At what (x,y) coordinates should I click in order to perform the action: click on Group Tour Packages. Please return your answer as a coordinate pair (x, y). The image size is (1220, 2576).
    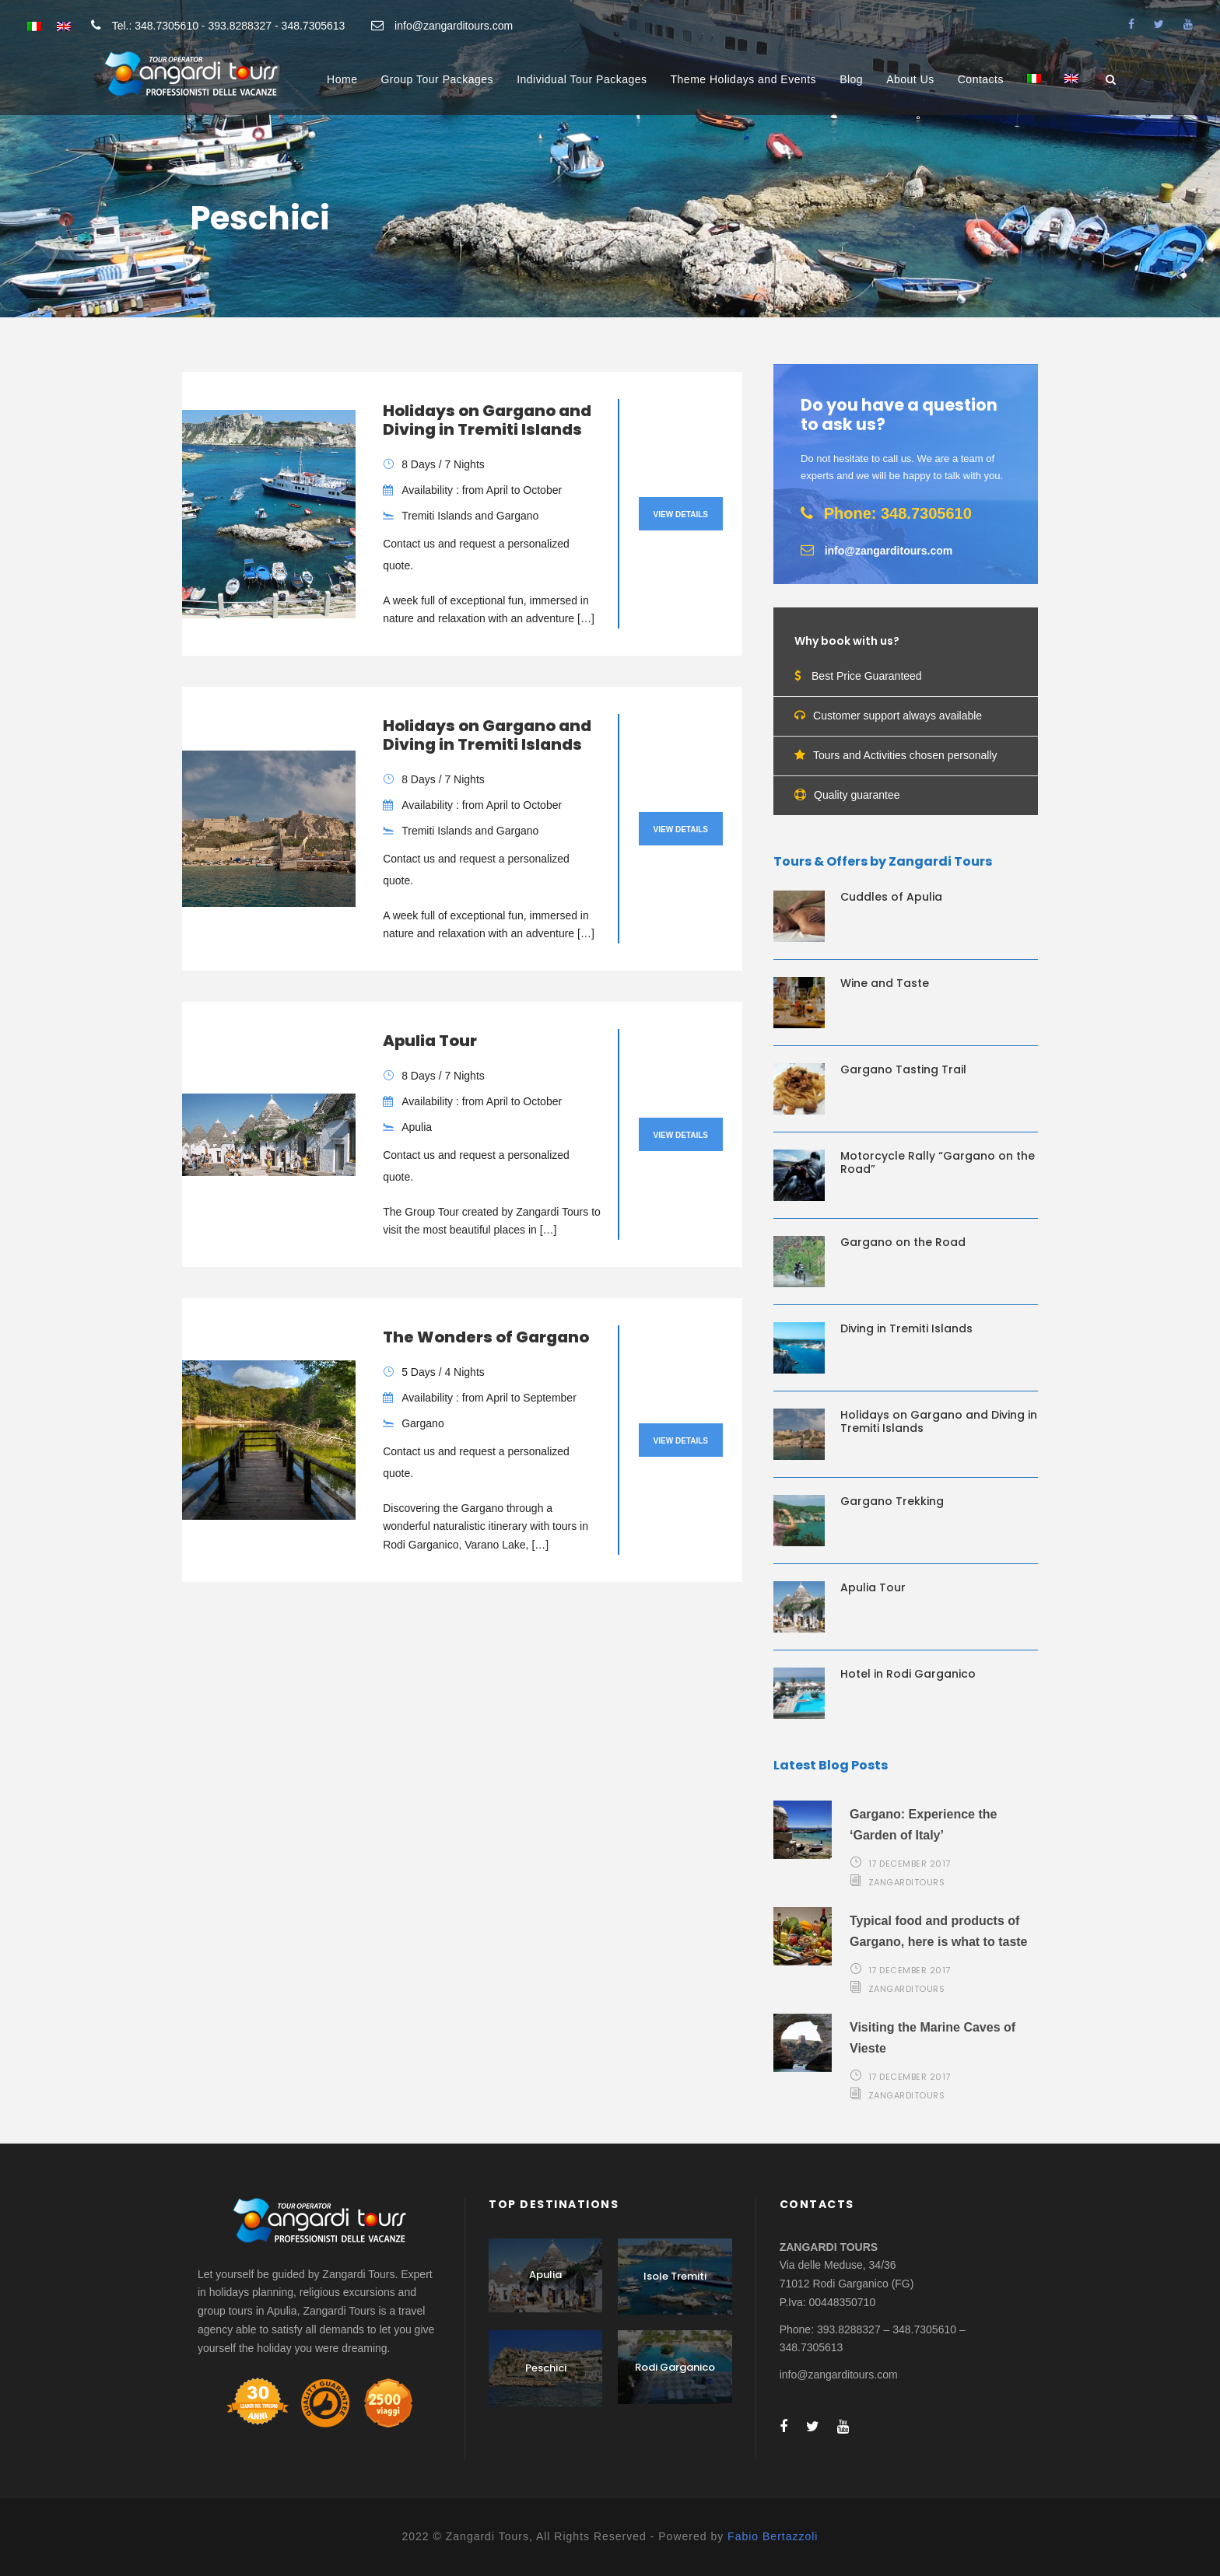
    Looking at the image, I should click on (436, 79).